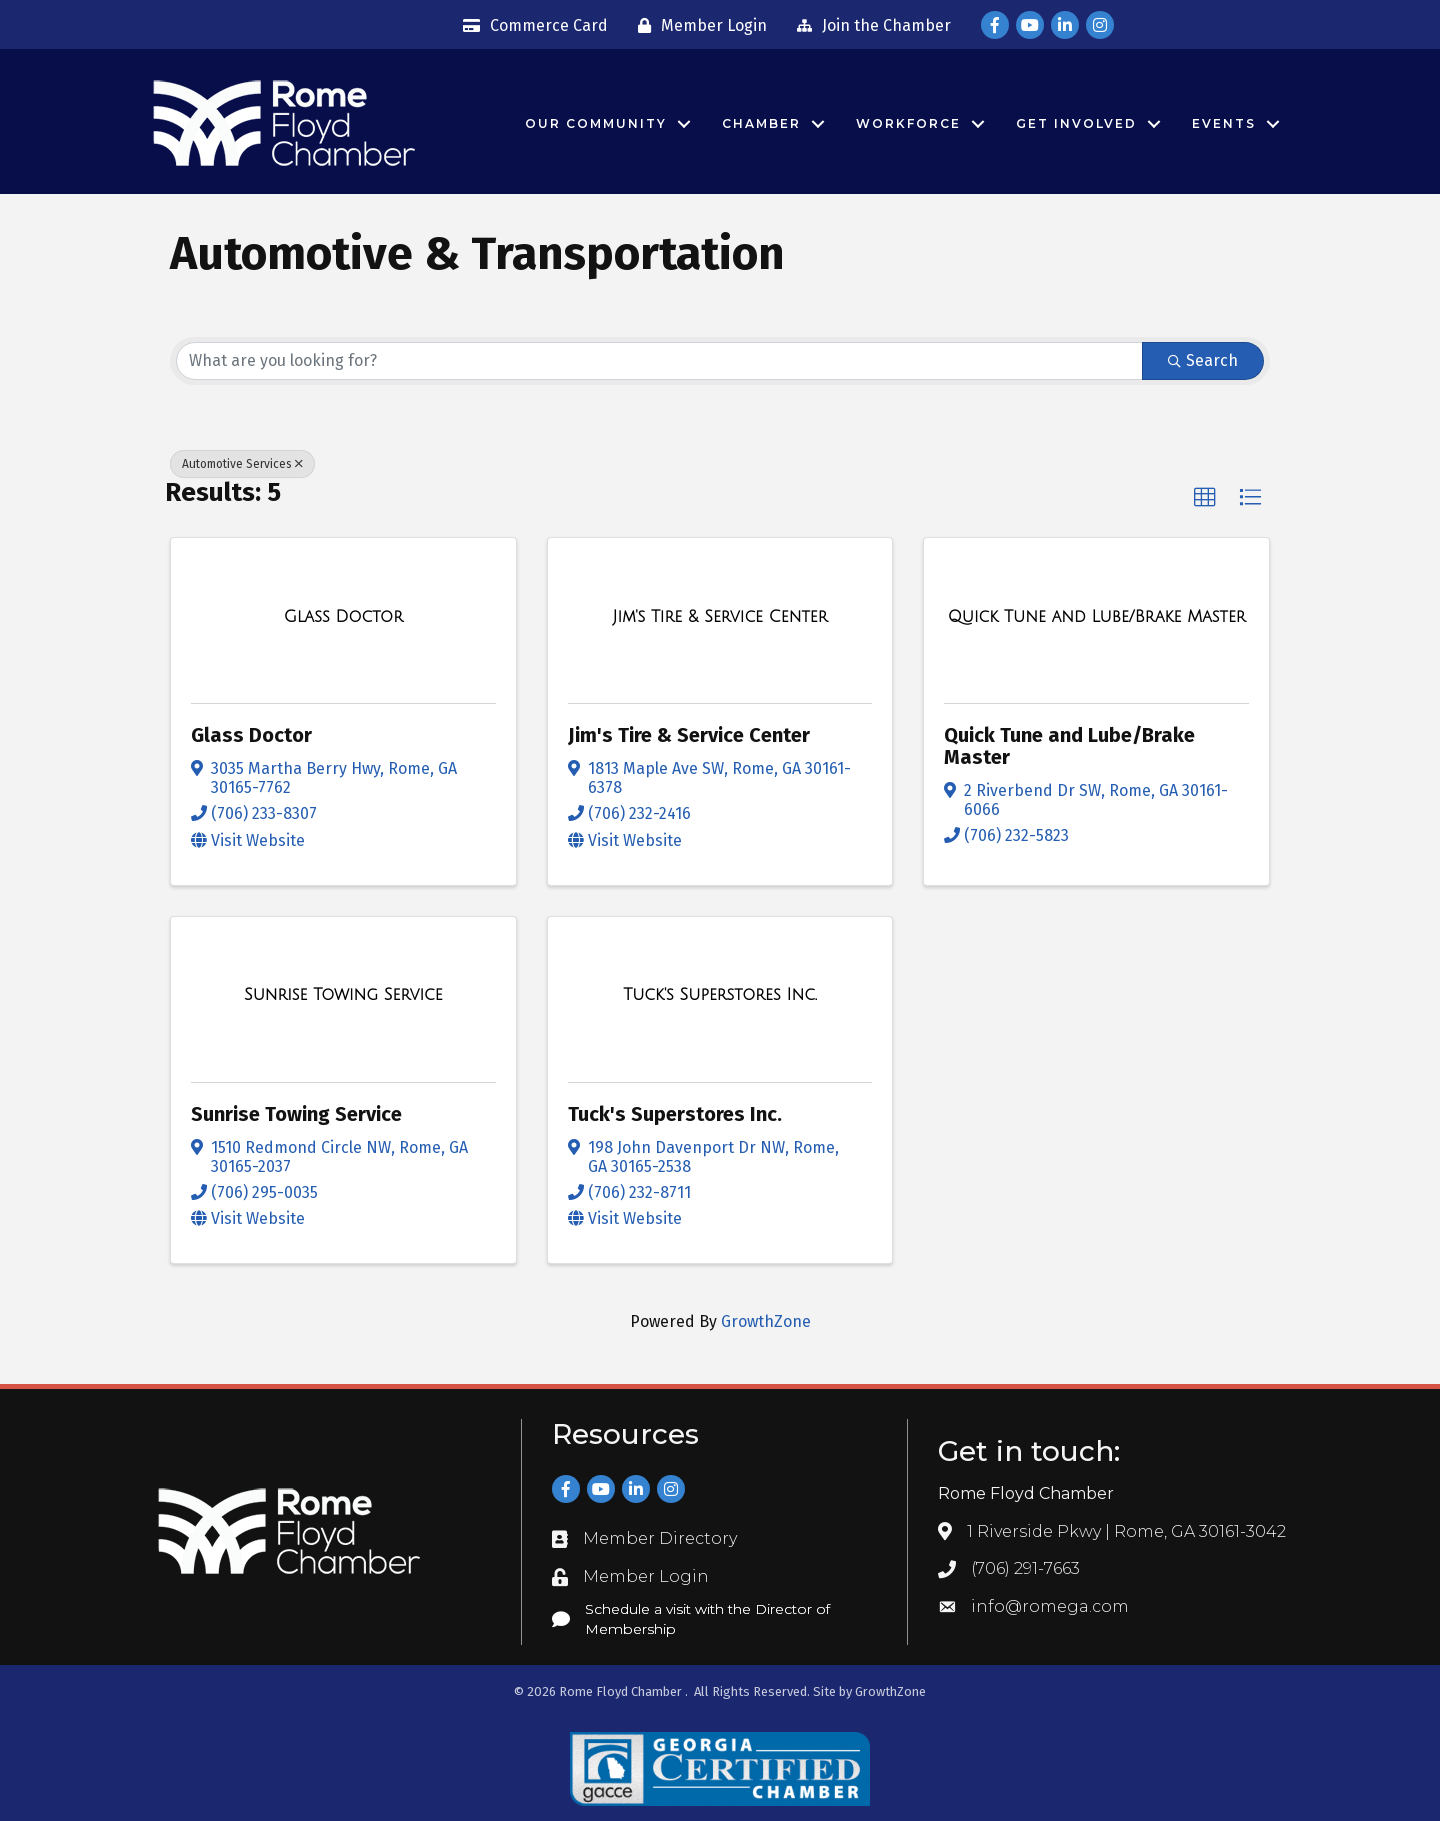 The image size is (1440, 1821). I want to click on [button], so click(1205, 498).